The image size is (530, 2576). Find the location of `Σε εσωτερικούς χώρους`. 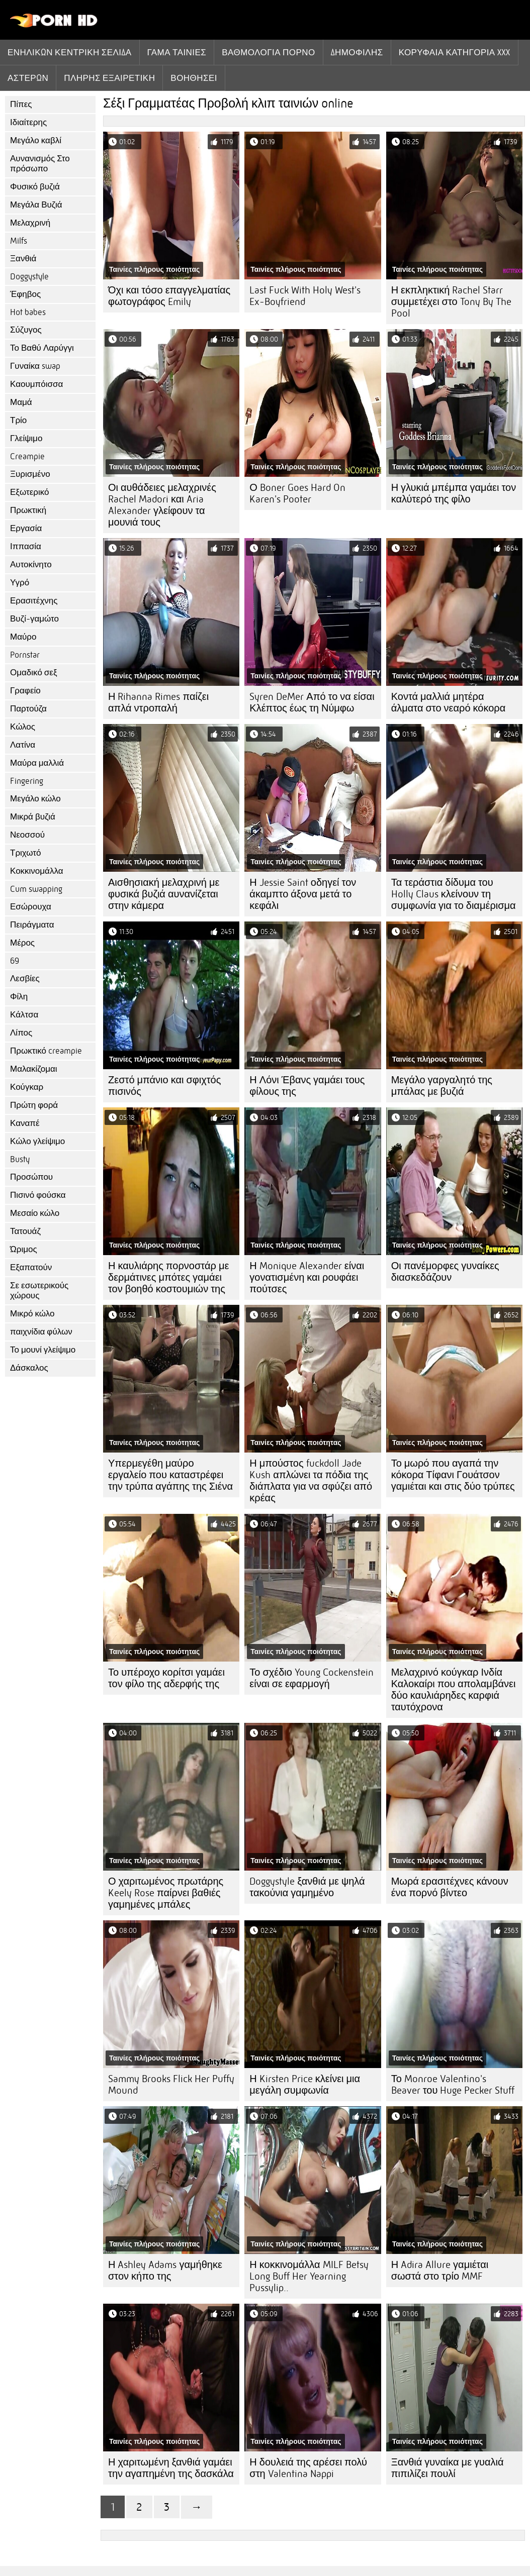

Σε εσωτερικούς χώρους is located at coordinates (39, 1290).